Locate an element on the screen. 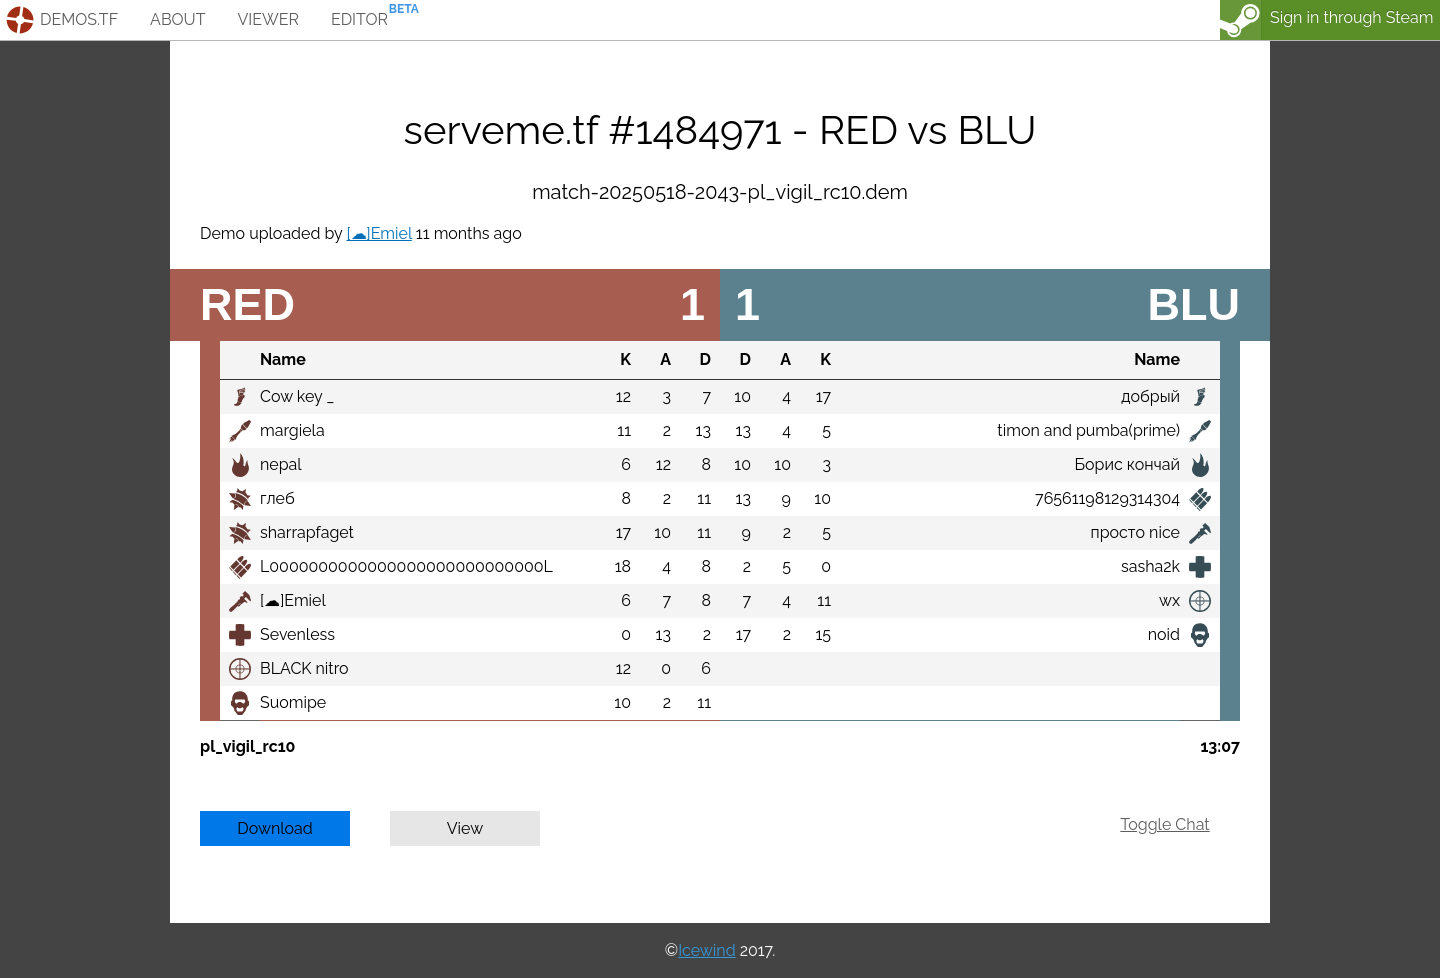  76561198129314304 is located at coordinates (1107, 498).